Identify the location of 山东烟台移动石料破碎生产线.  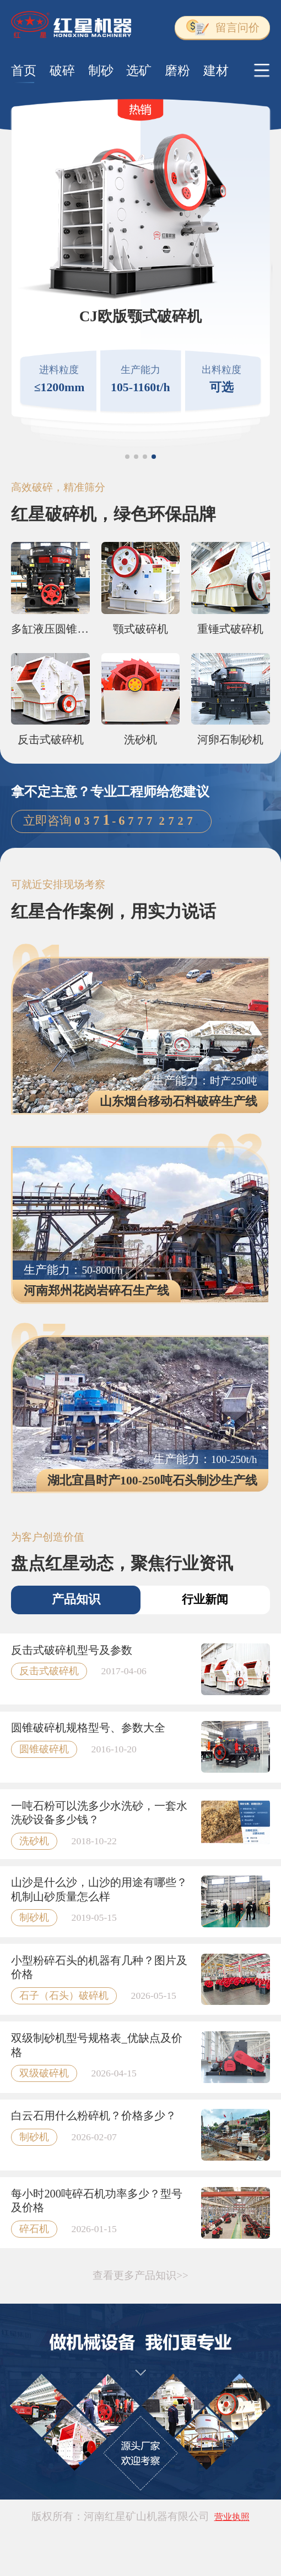
(178, 1101).